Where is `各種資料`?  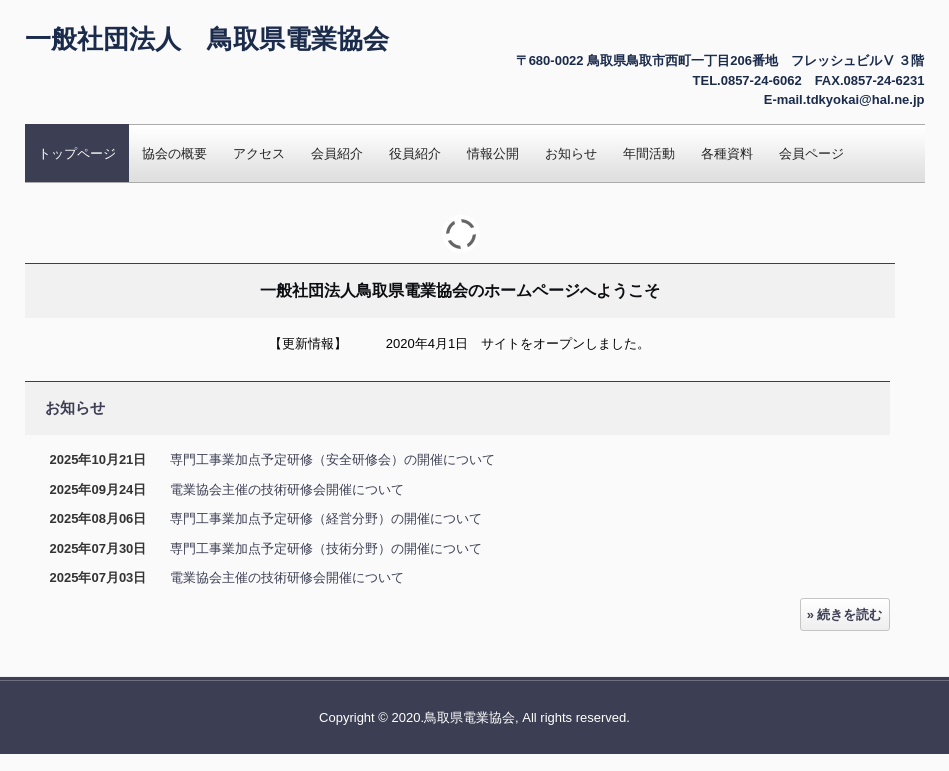
各種資料 is located at coordinates (727, 153).